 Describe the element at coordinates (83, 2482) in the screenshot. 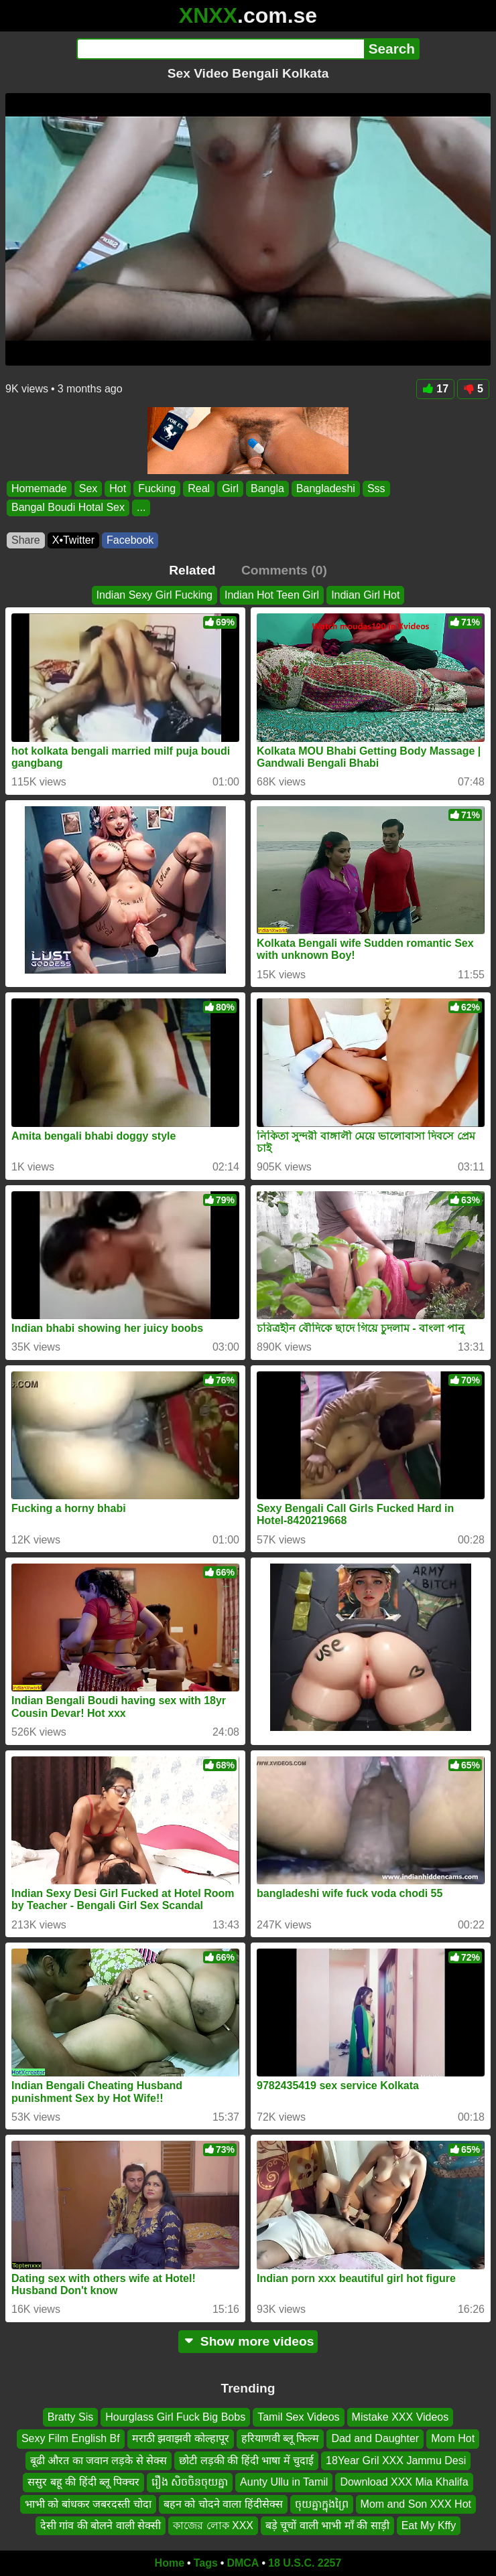

I see `ससुर बहू की हिंदी ब्लू पिक्चर` at that location.